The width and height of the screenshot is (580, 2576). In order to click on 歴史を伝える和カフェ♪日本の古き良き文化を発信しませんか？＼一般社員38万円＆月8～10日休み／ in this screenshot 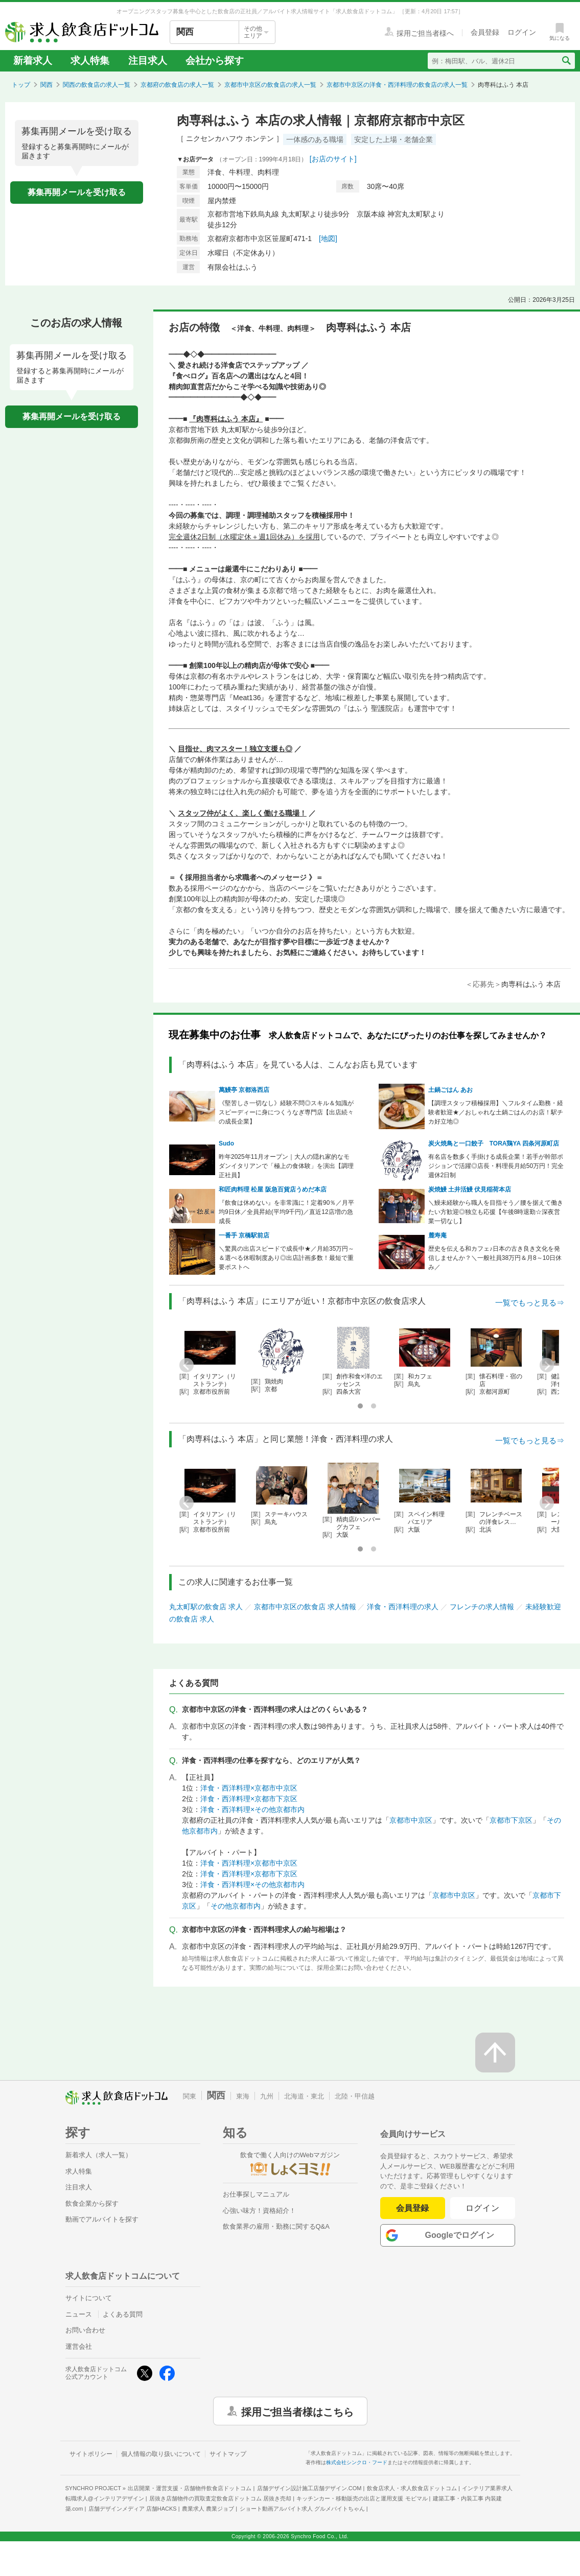, I will do `click(495, 1258)`.